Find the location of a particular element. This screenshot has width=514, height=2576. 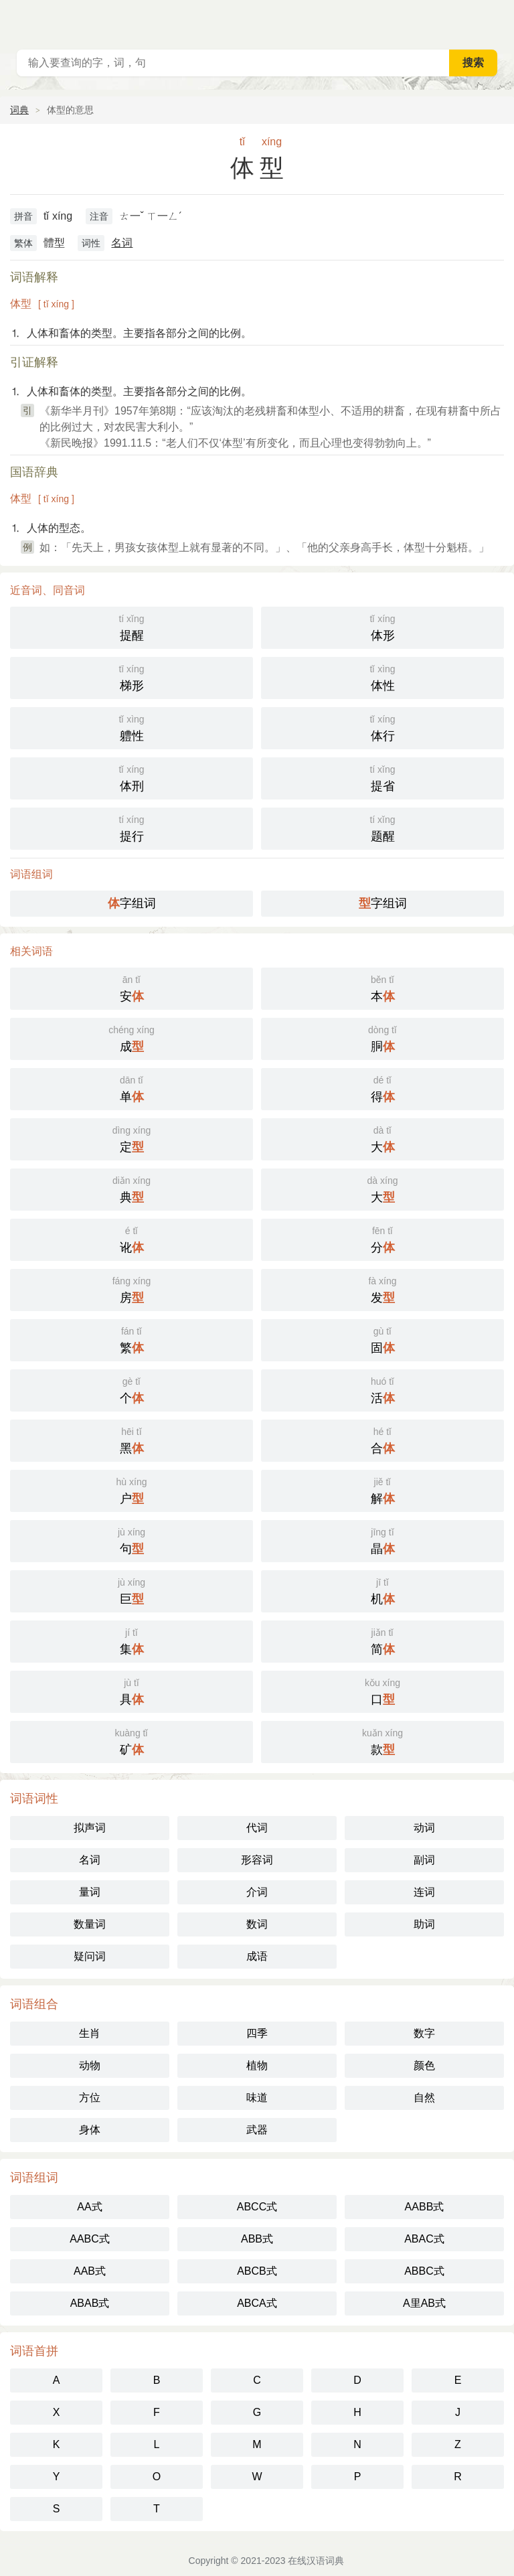

成语 is located at coordinates (257, 1956).